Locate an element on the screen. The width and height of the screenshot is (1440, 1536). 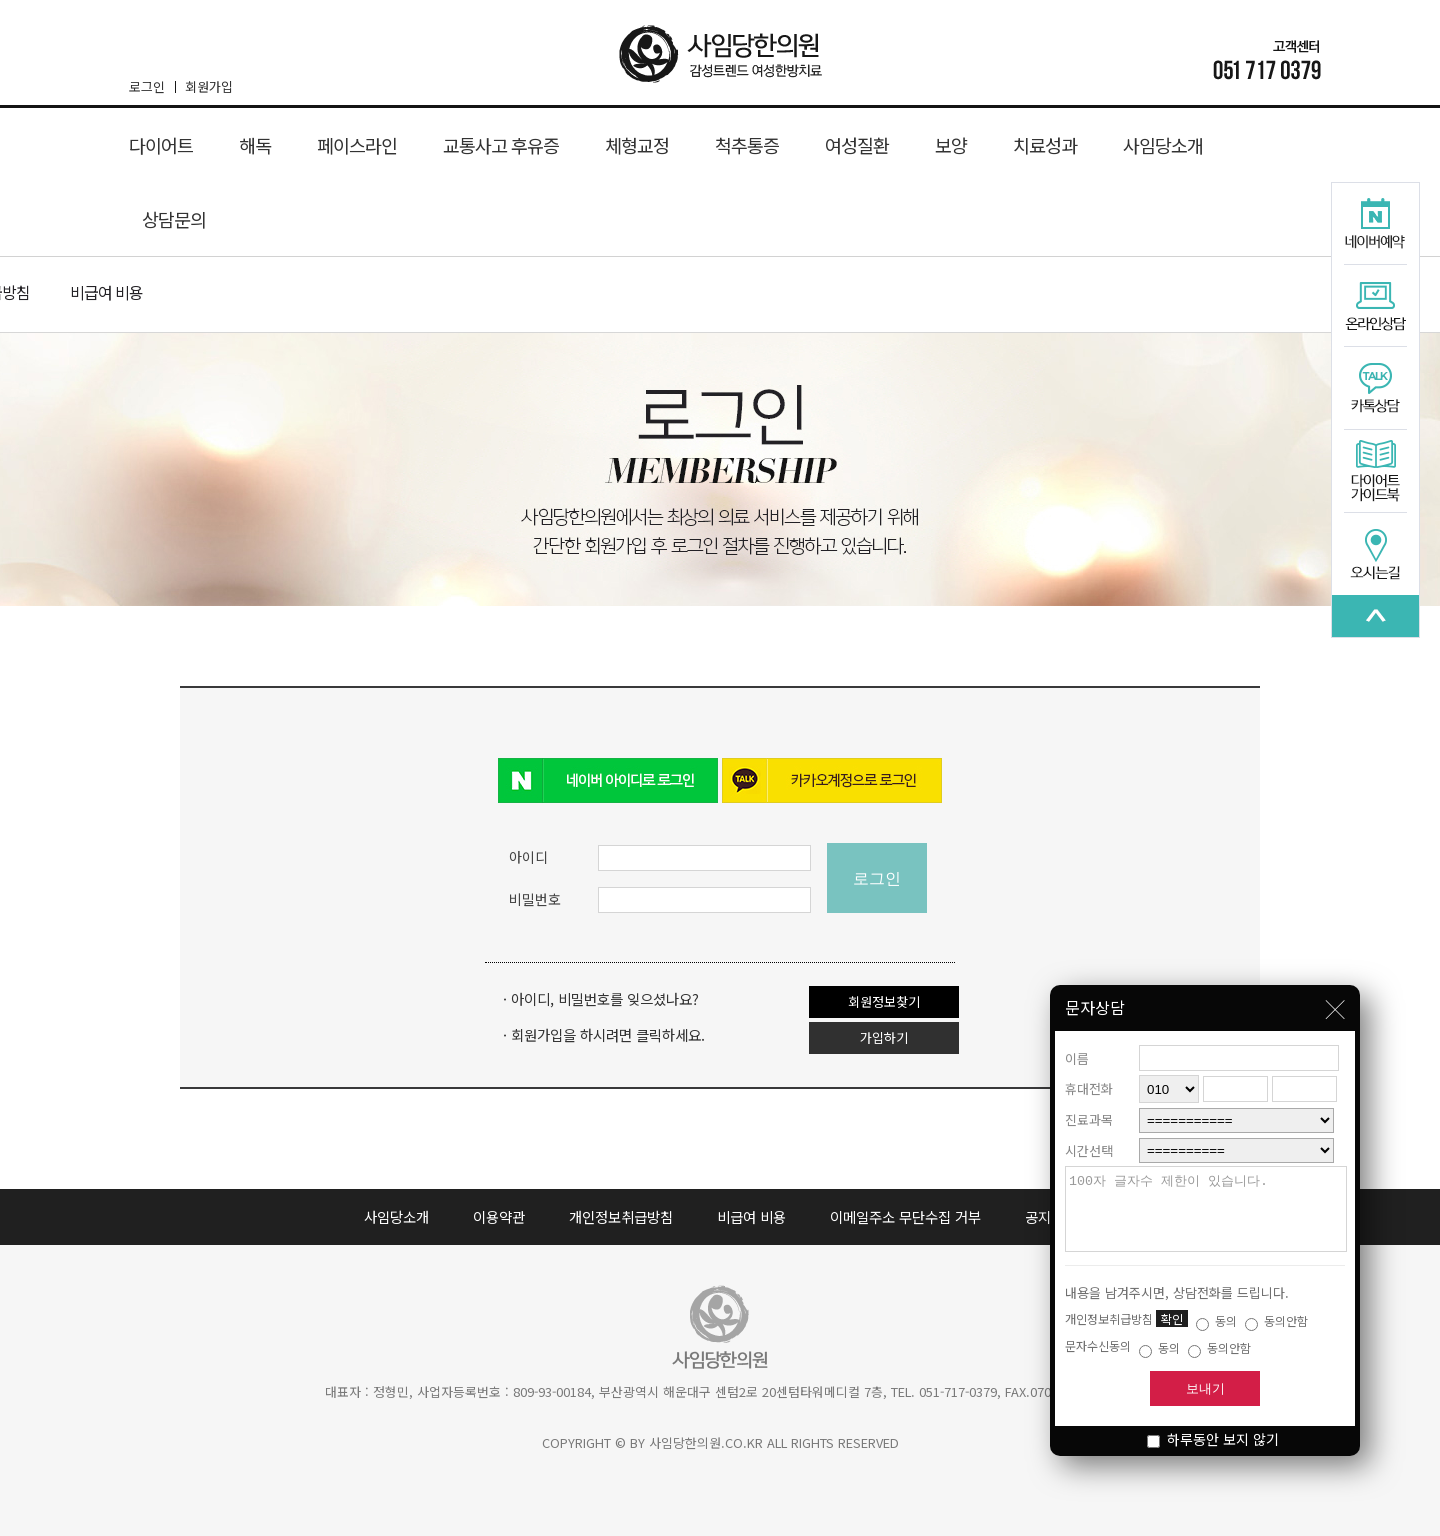
다이어트 is located at coordinates (161, 145).